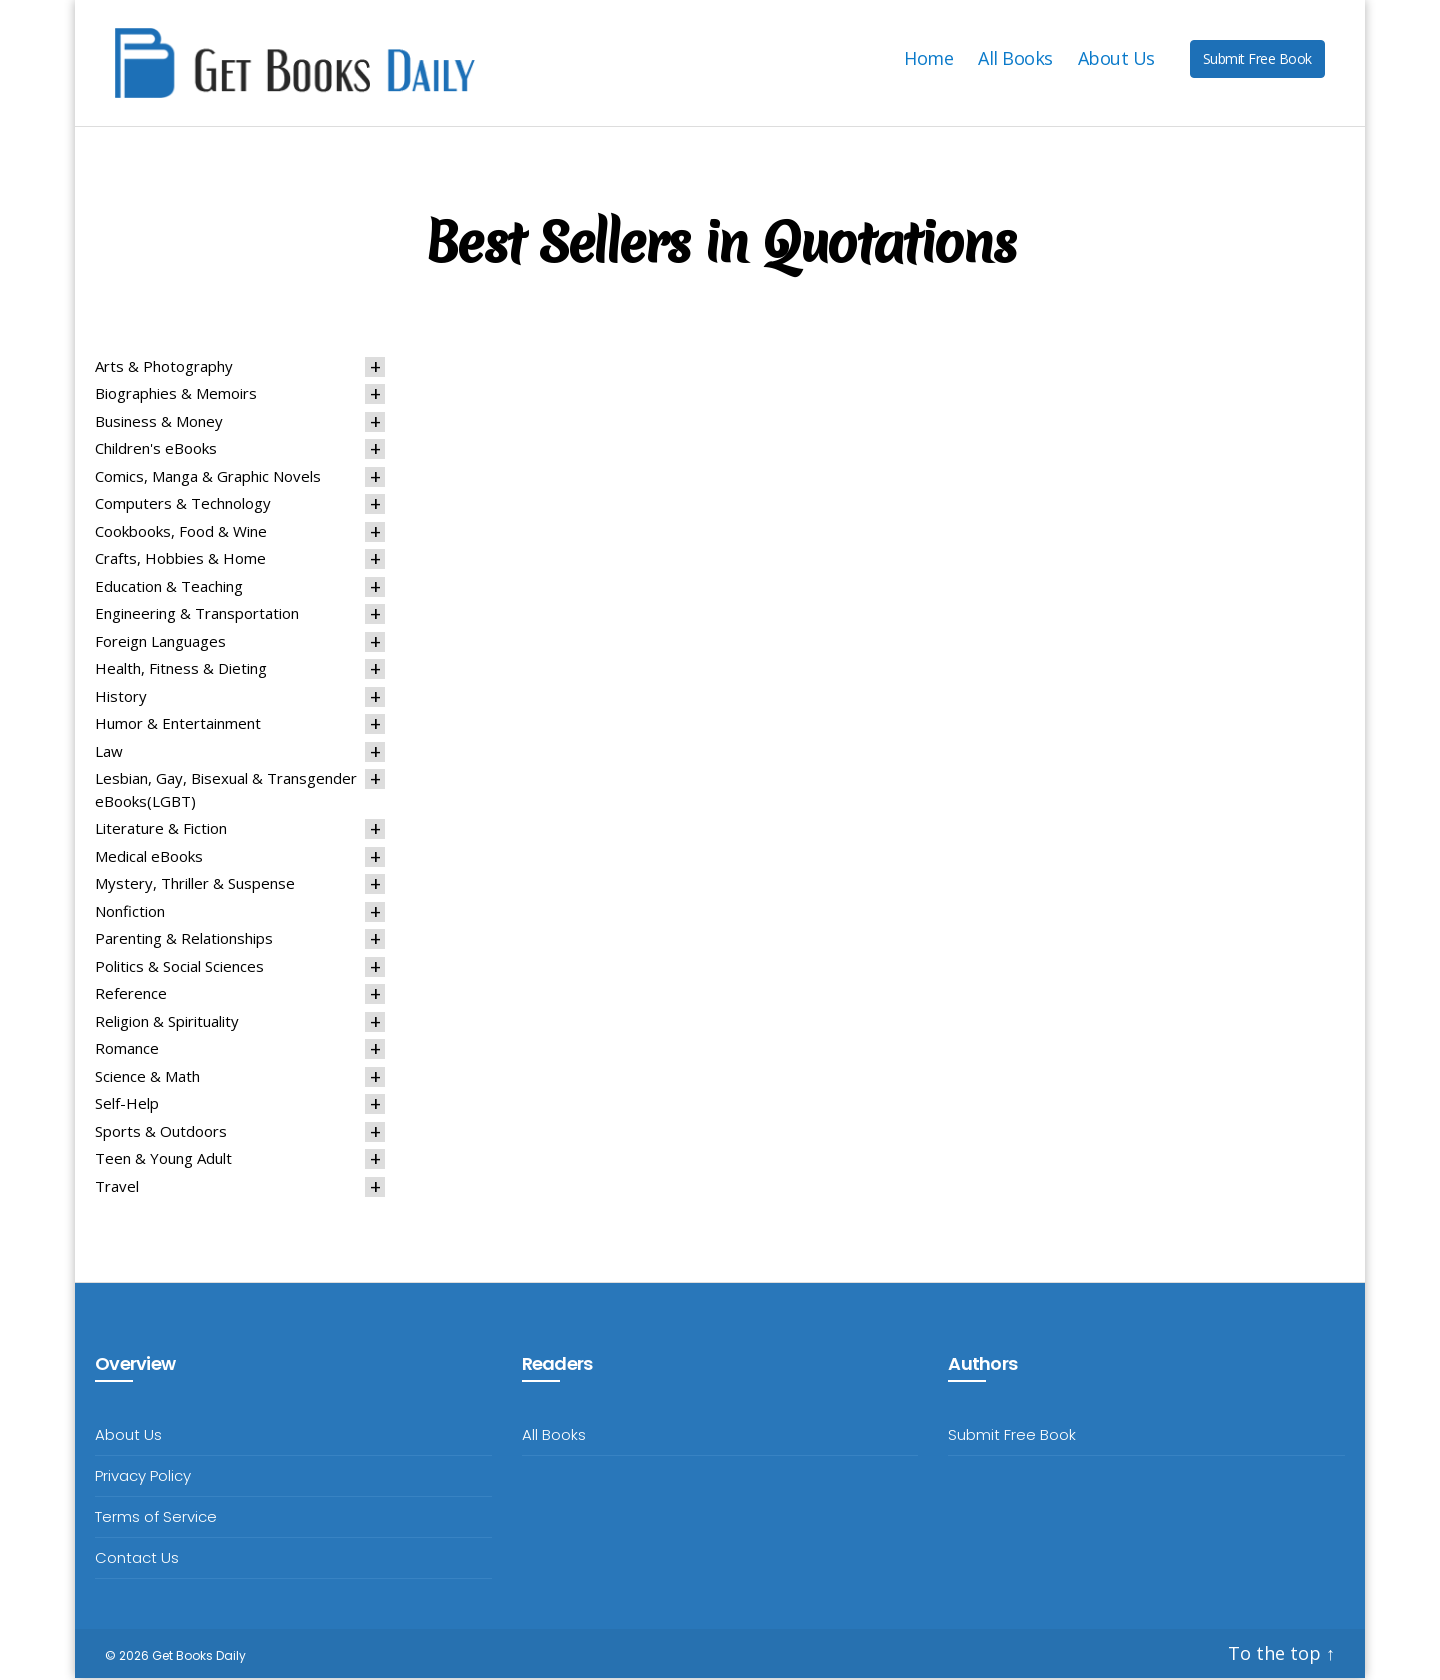 This screenshot has height=1680, width=1440. Describe the element at coordinates (143, 1478) in the screenshot. I see `Privacy Policy` at that location.